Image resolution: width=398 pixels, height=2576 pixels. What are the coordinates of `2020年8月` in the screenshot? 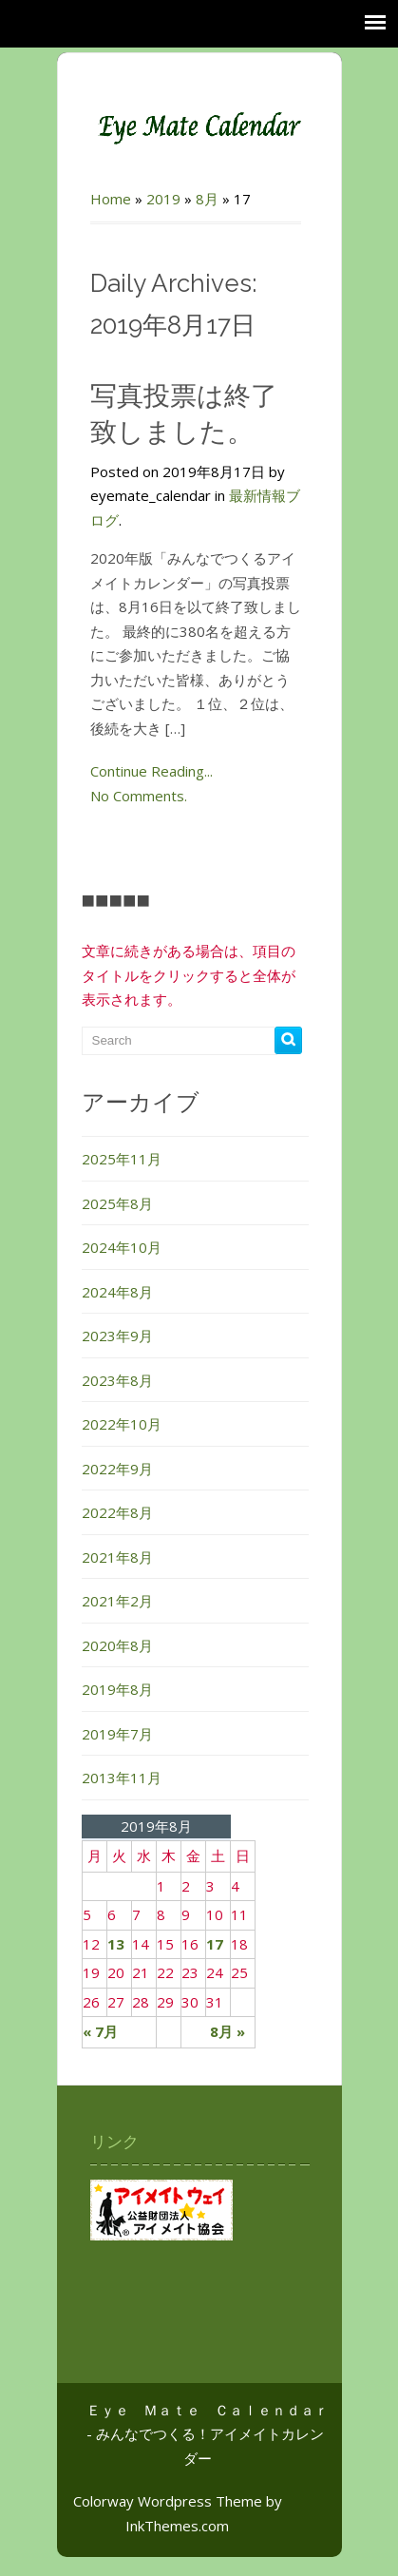 It's located at (117, 1645).